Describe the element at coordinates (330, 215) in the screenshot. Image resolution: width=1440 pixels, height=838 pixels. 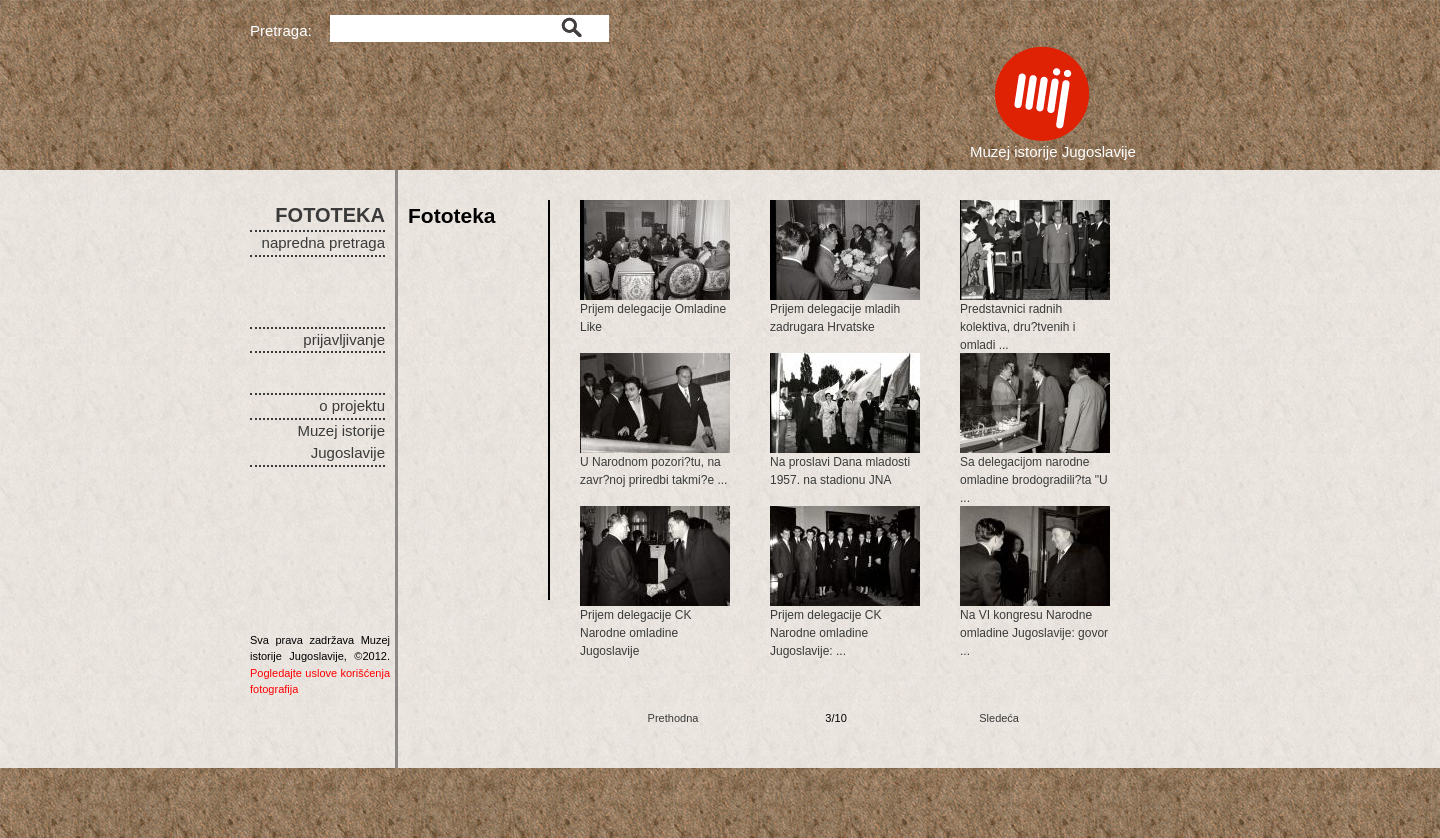
I see `FOTOTEKA` at that location.